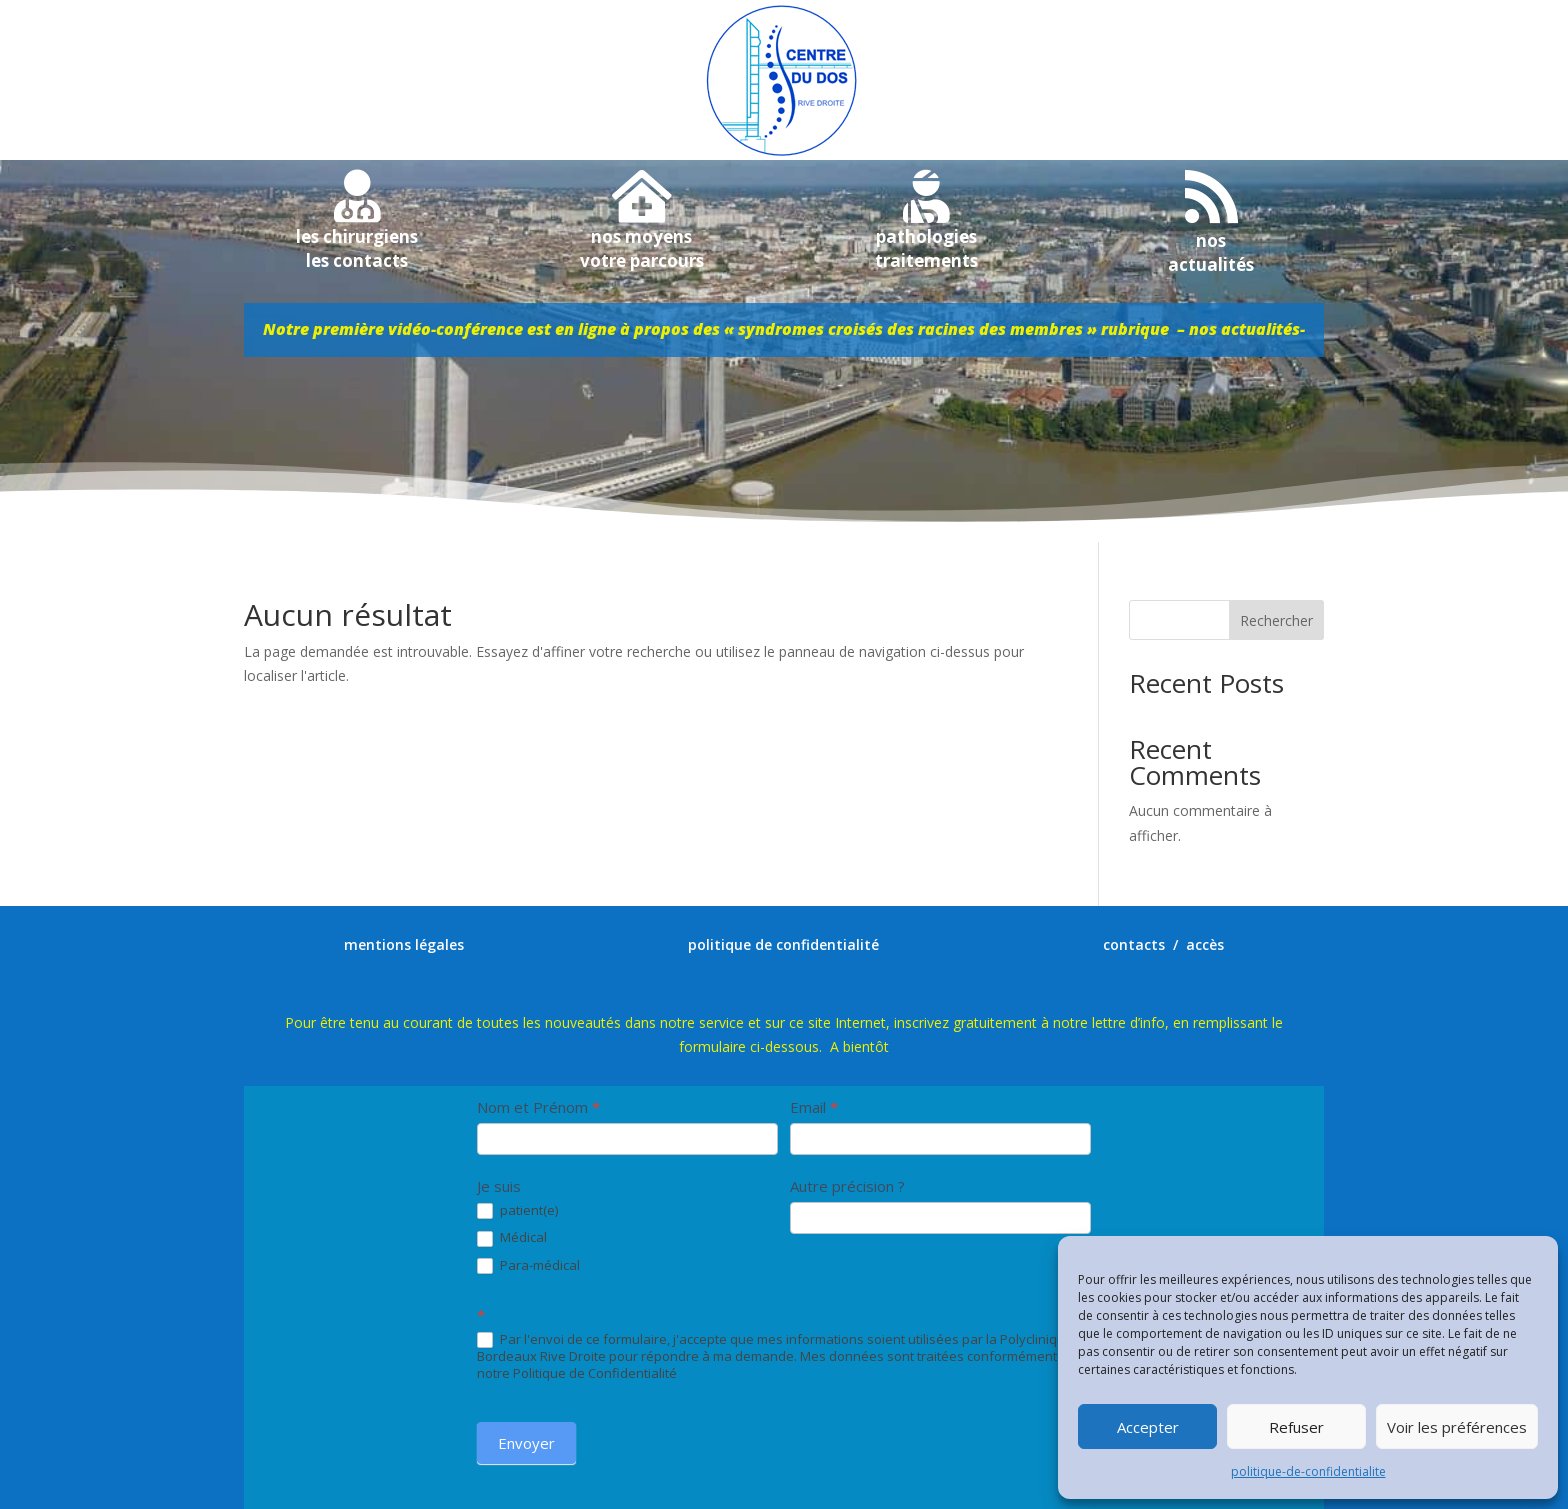 This screenshot has width=1568, height=1509. I want to click on Médical, so click(512, 1238).